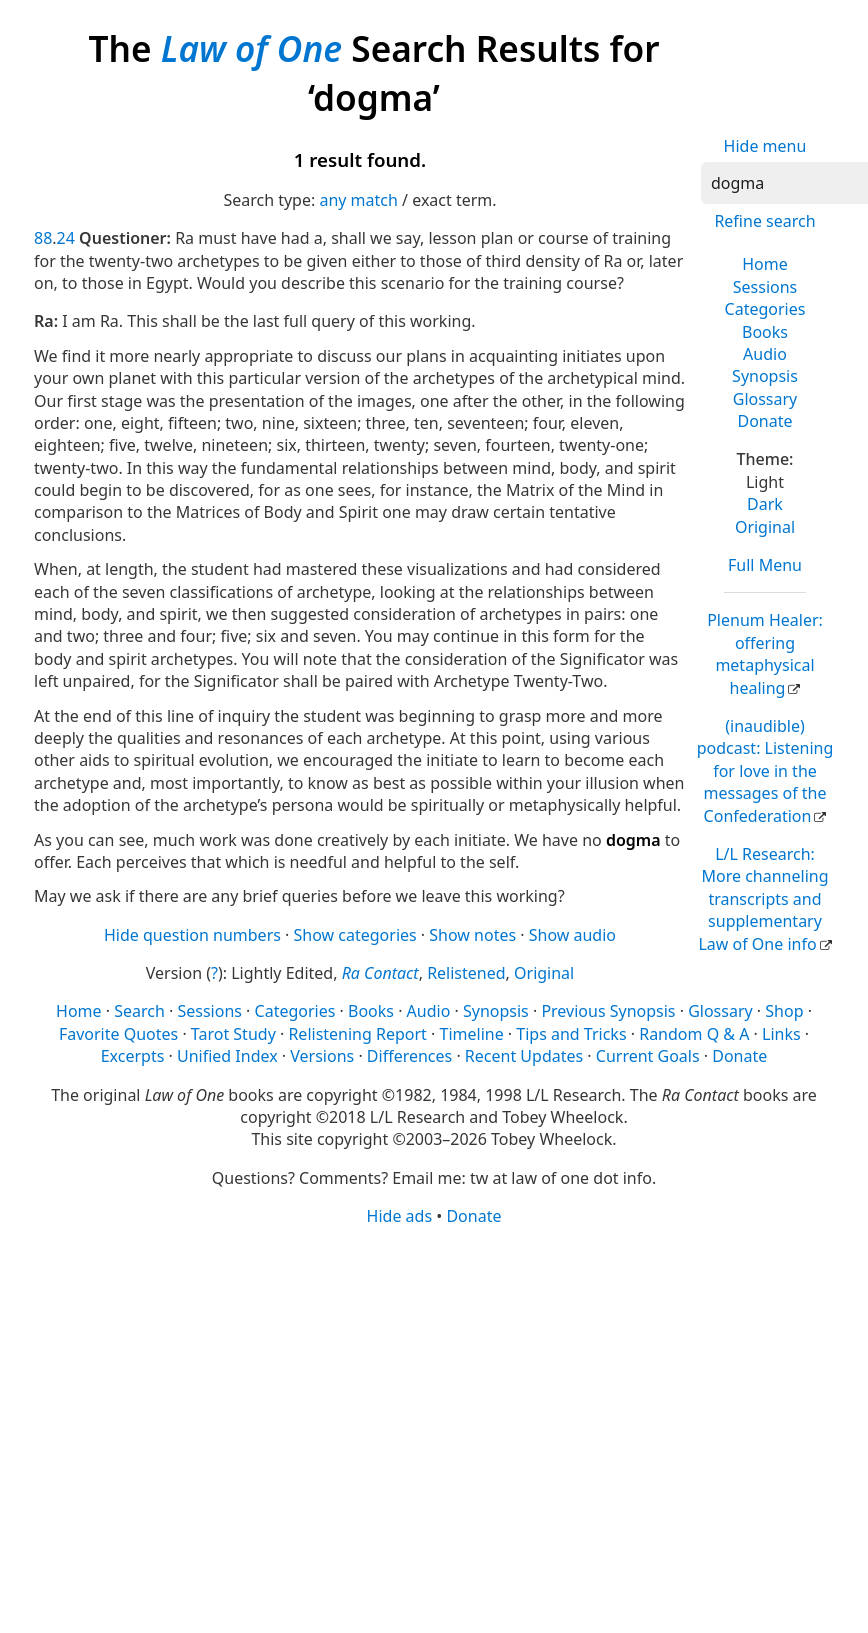  Describe the element at coordinates (765, 376) in the screenshot. I see `Synopsis` at that location.